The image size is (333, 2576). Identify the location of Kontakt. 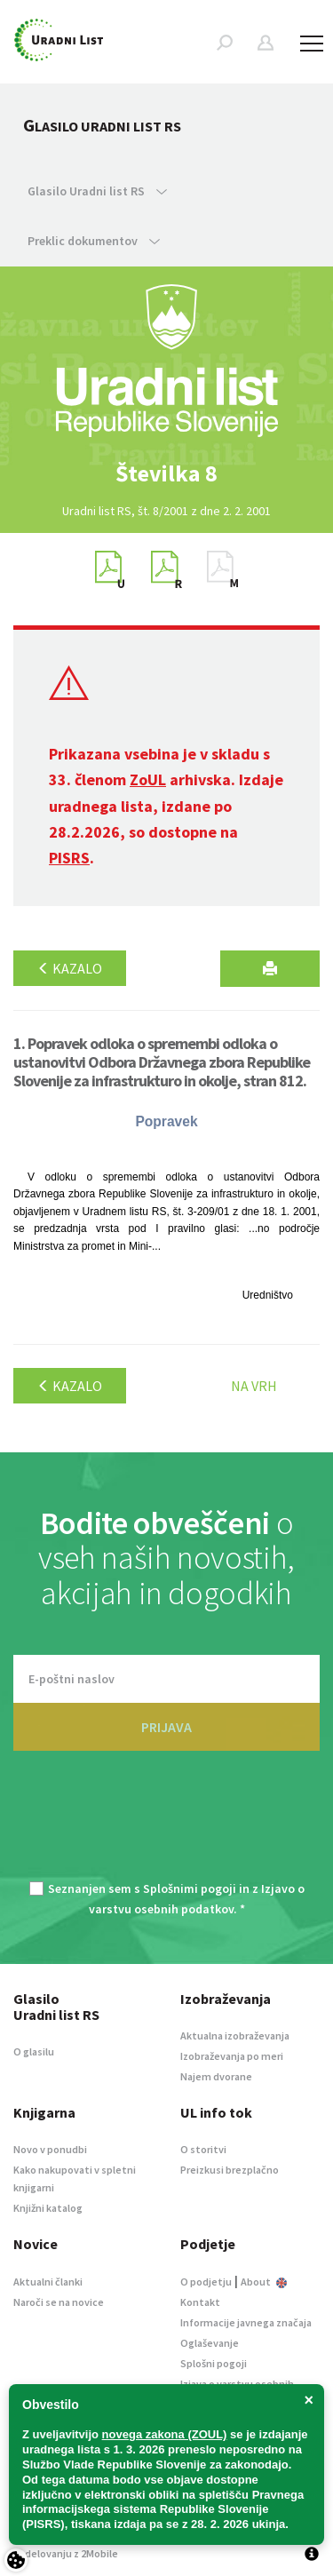
(200, 2302).